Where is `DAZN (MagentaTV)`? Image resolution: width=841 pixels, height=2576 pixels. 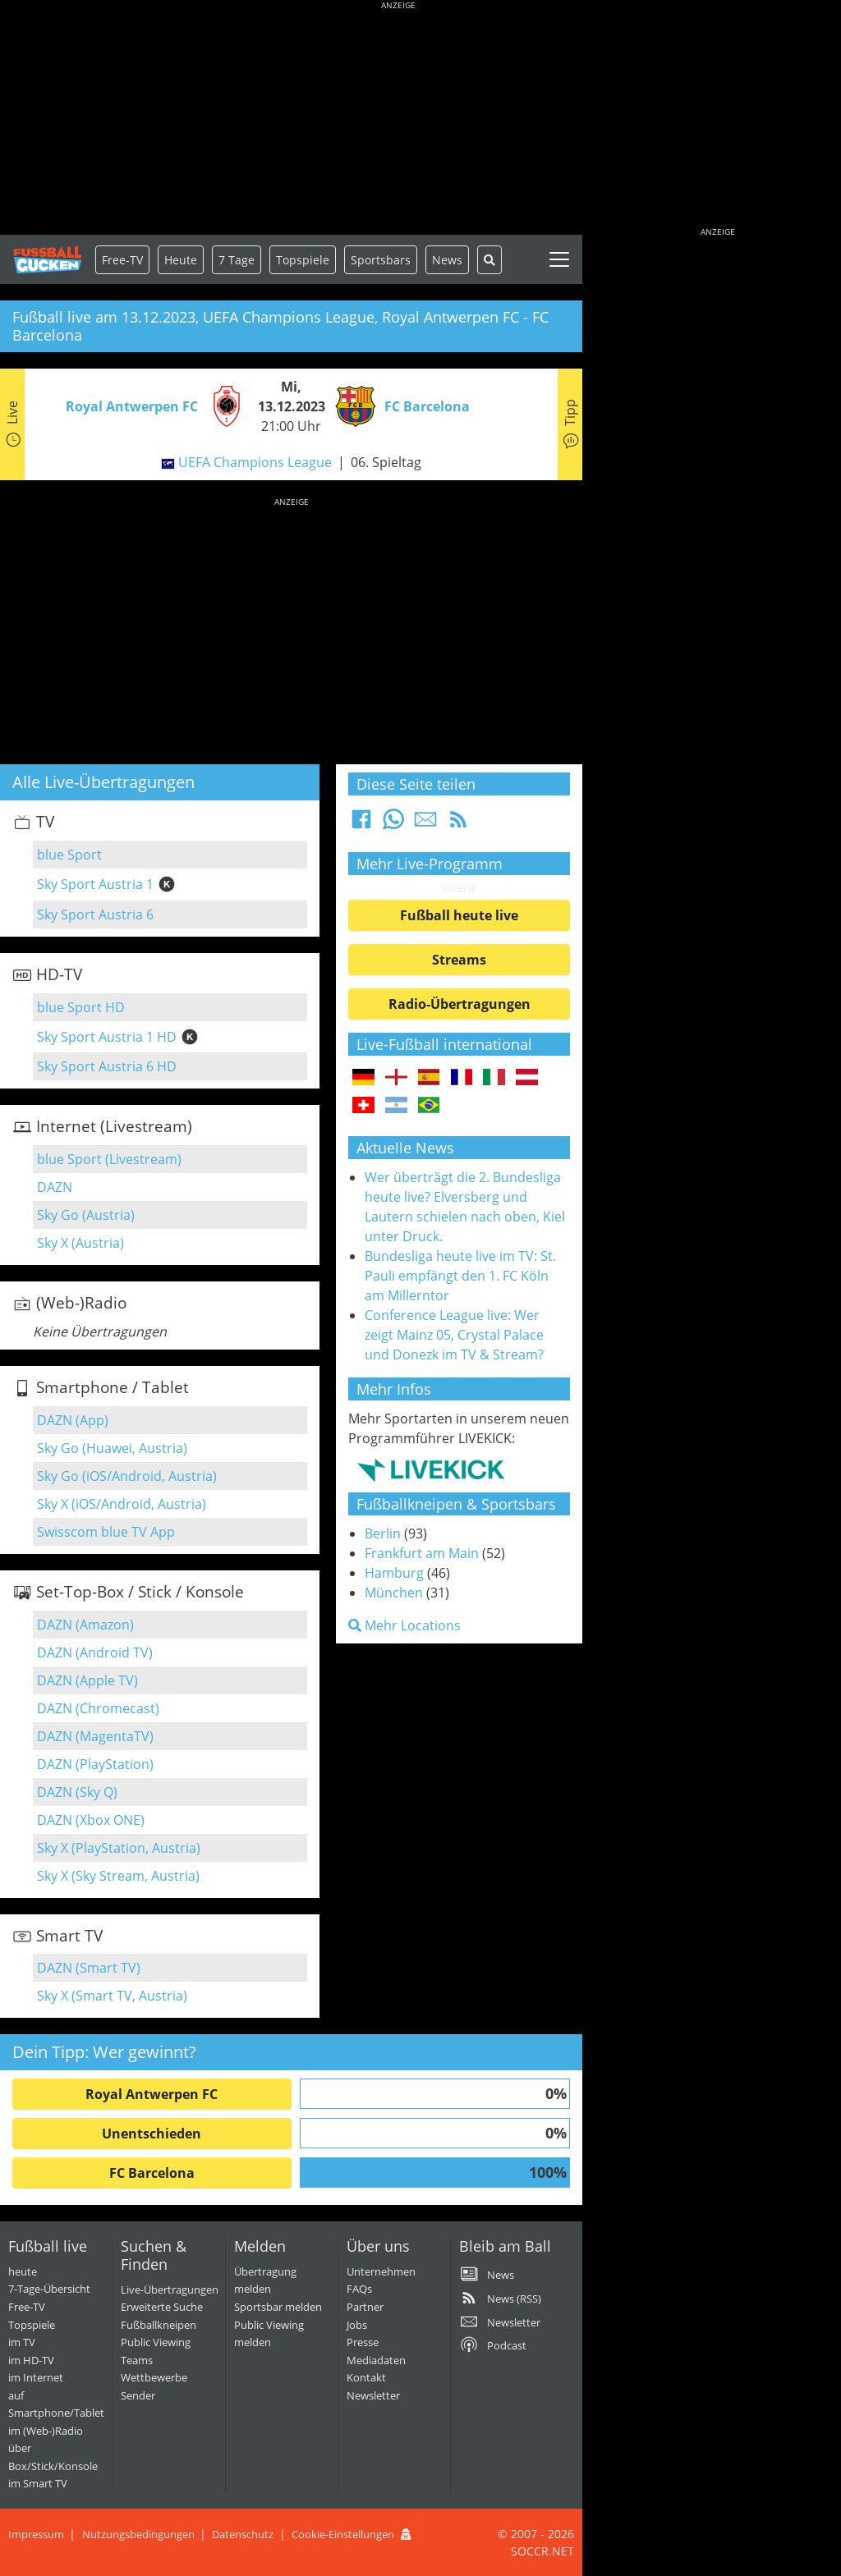
DAZN (MagentaTV) is located at coordinates (95, 1736).